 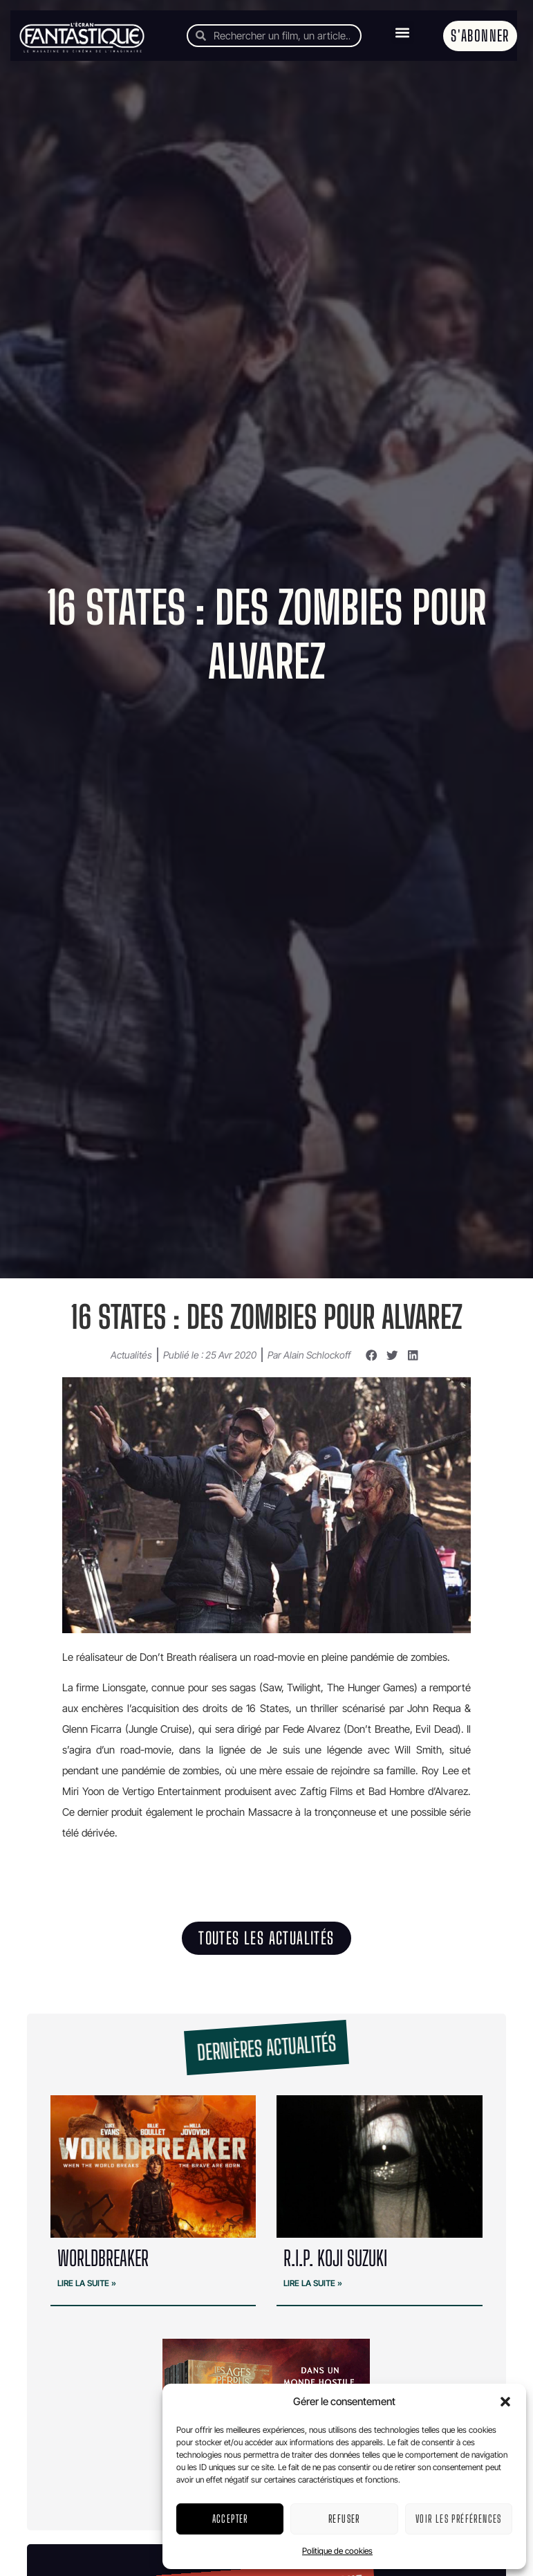 What do you see at coordinates (344, 2518) in the screenshot?
I see `Refuser` at bounding box center [344, 2518].